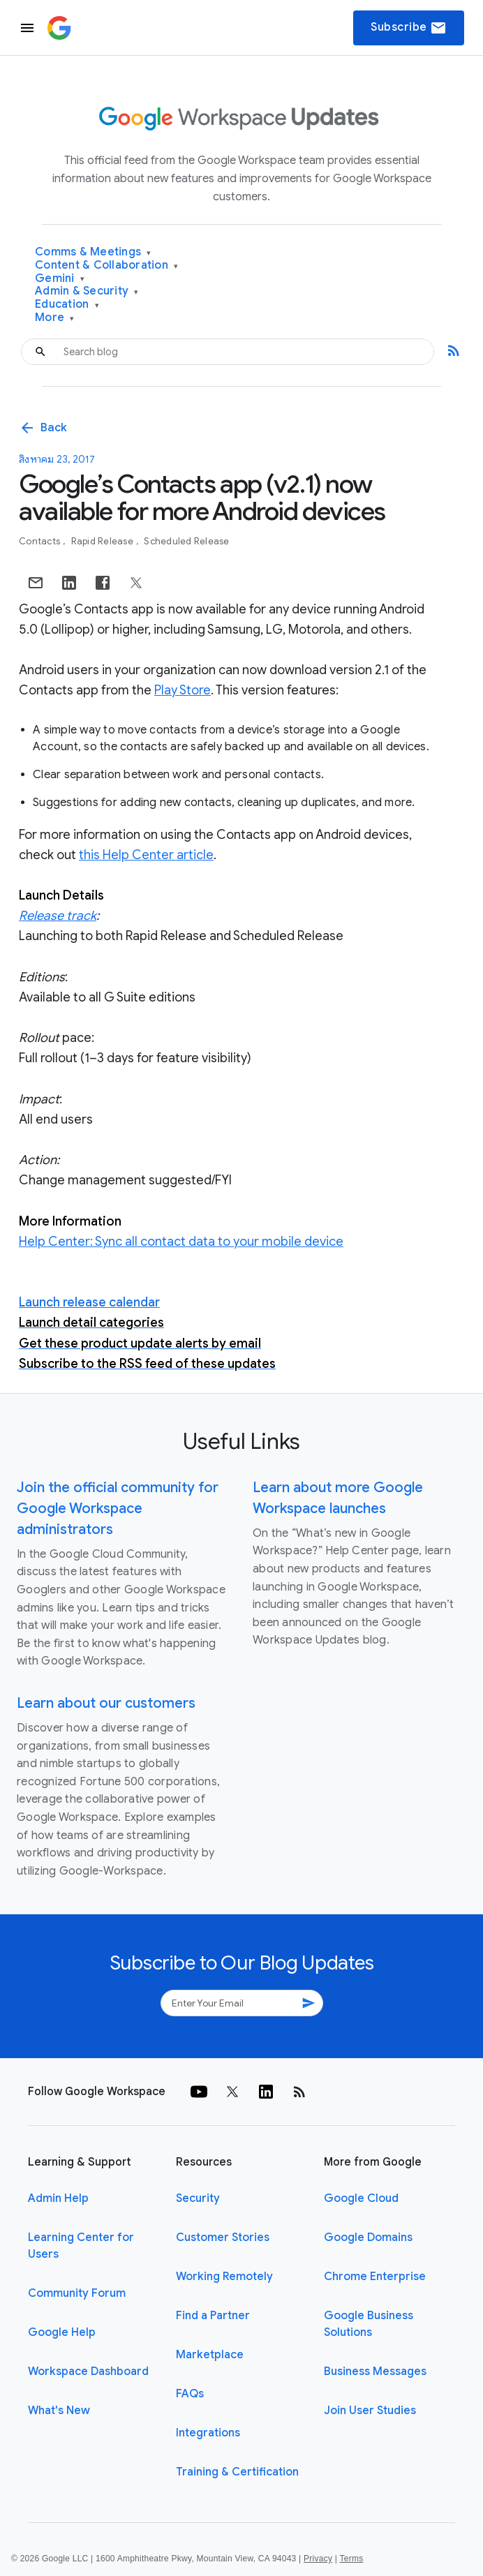 This screenshot has width=483, height=2576. Describe the element at coordinates (368, 2237) in the screenshot. I see `Google Domains` at that location.